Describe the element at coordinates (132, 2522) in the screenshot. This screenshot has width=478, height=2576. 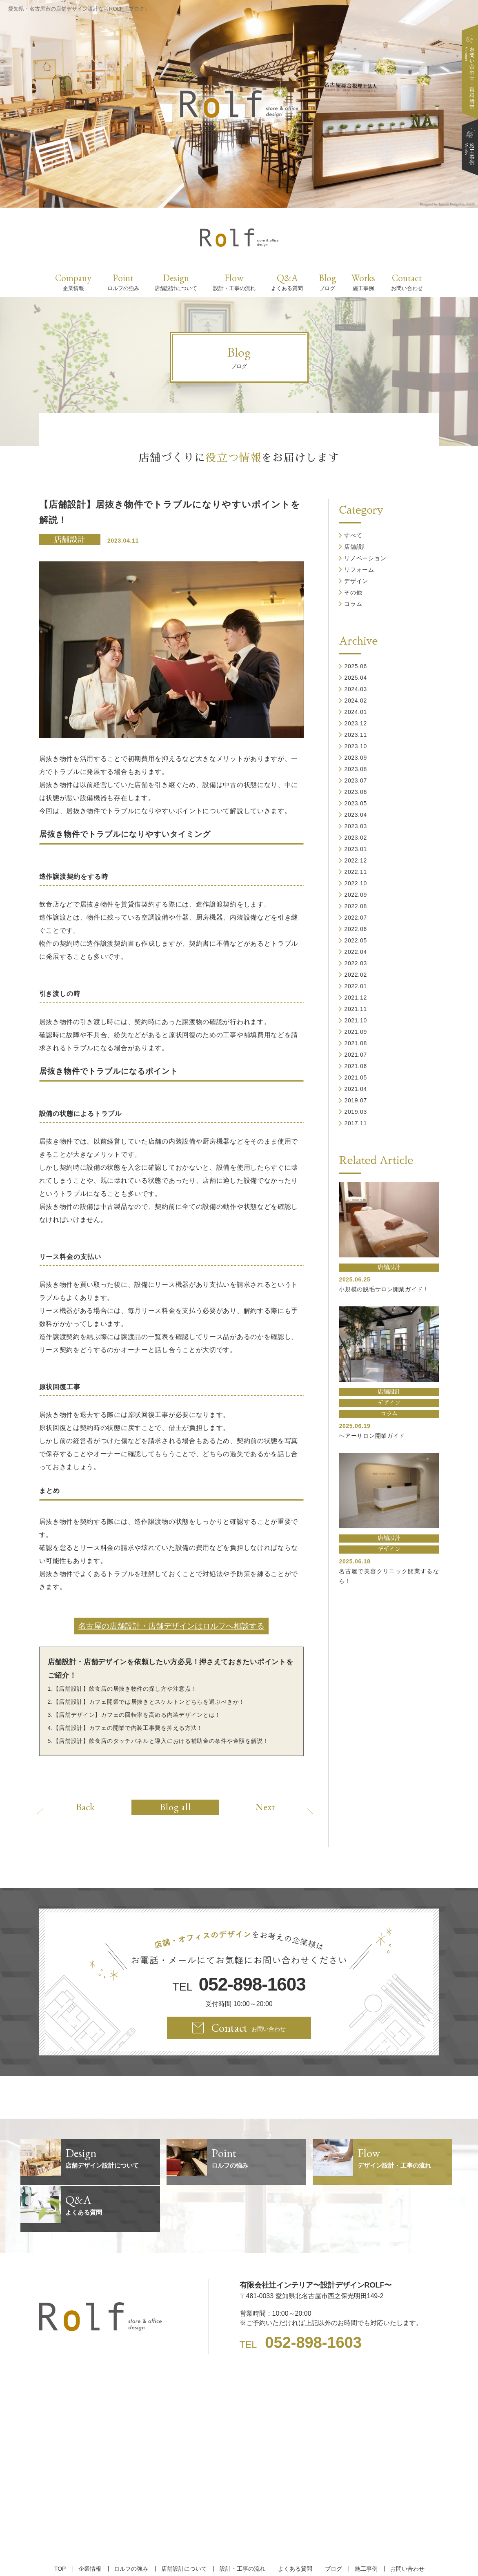
I see `ロルフの強み` at that location.